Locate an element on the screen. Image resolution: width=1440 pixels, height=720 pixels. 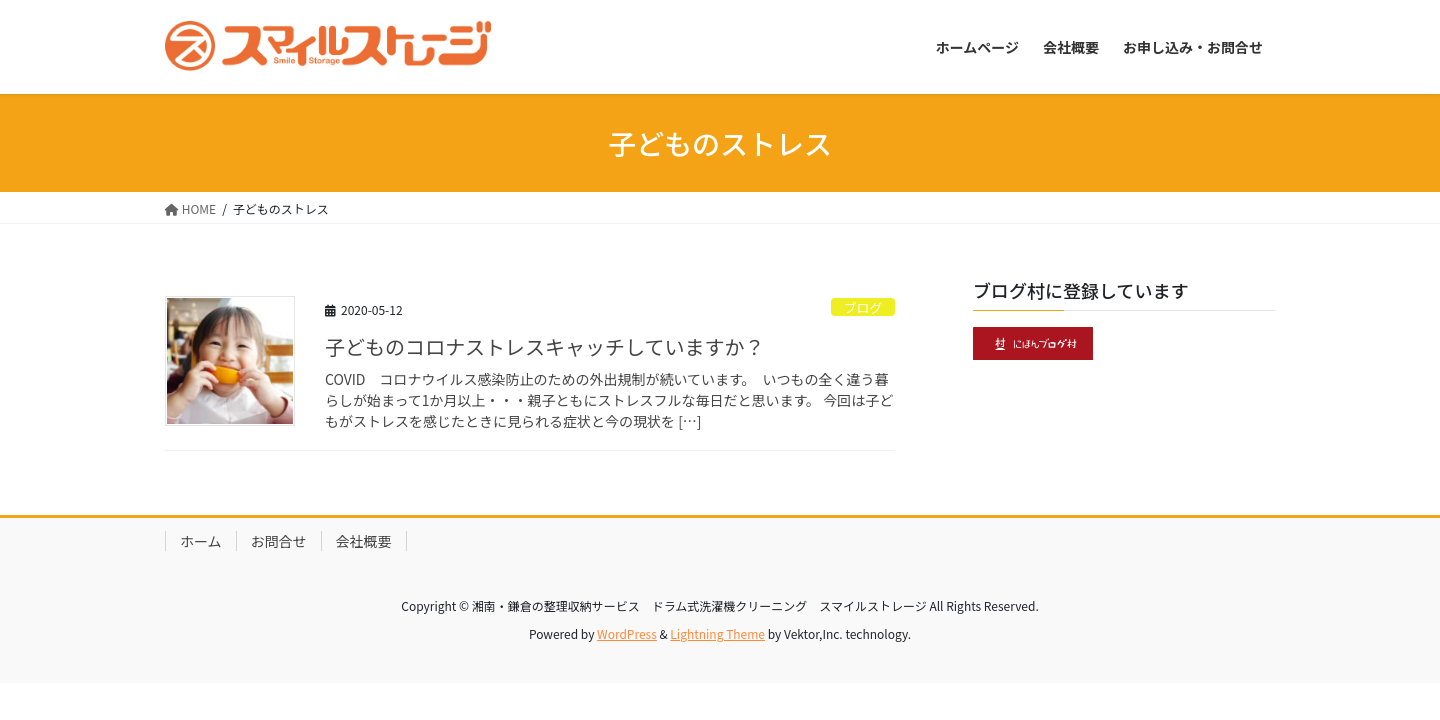
ホーム is located at coordinates (201, 541).